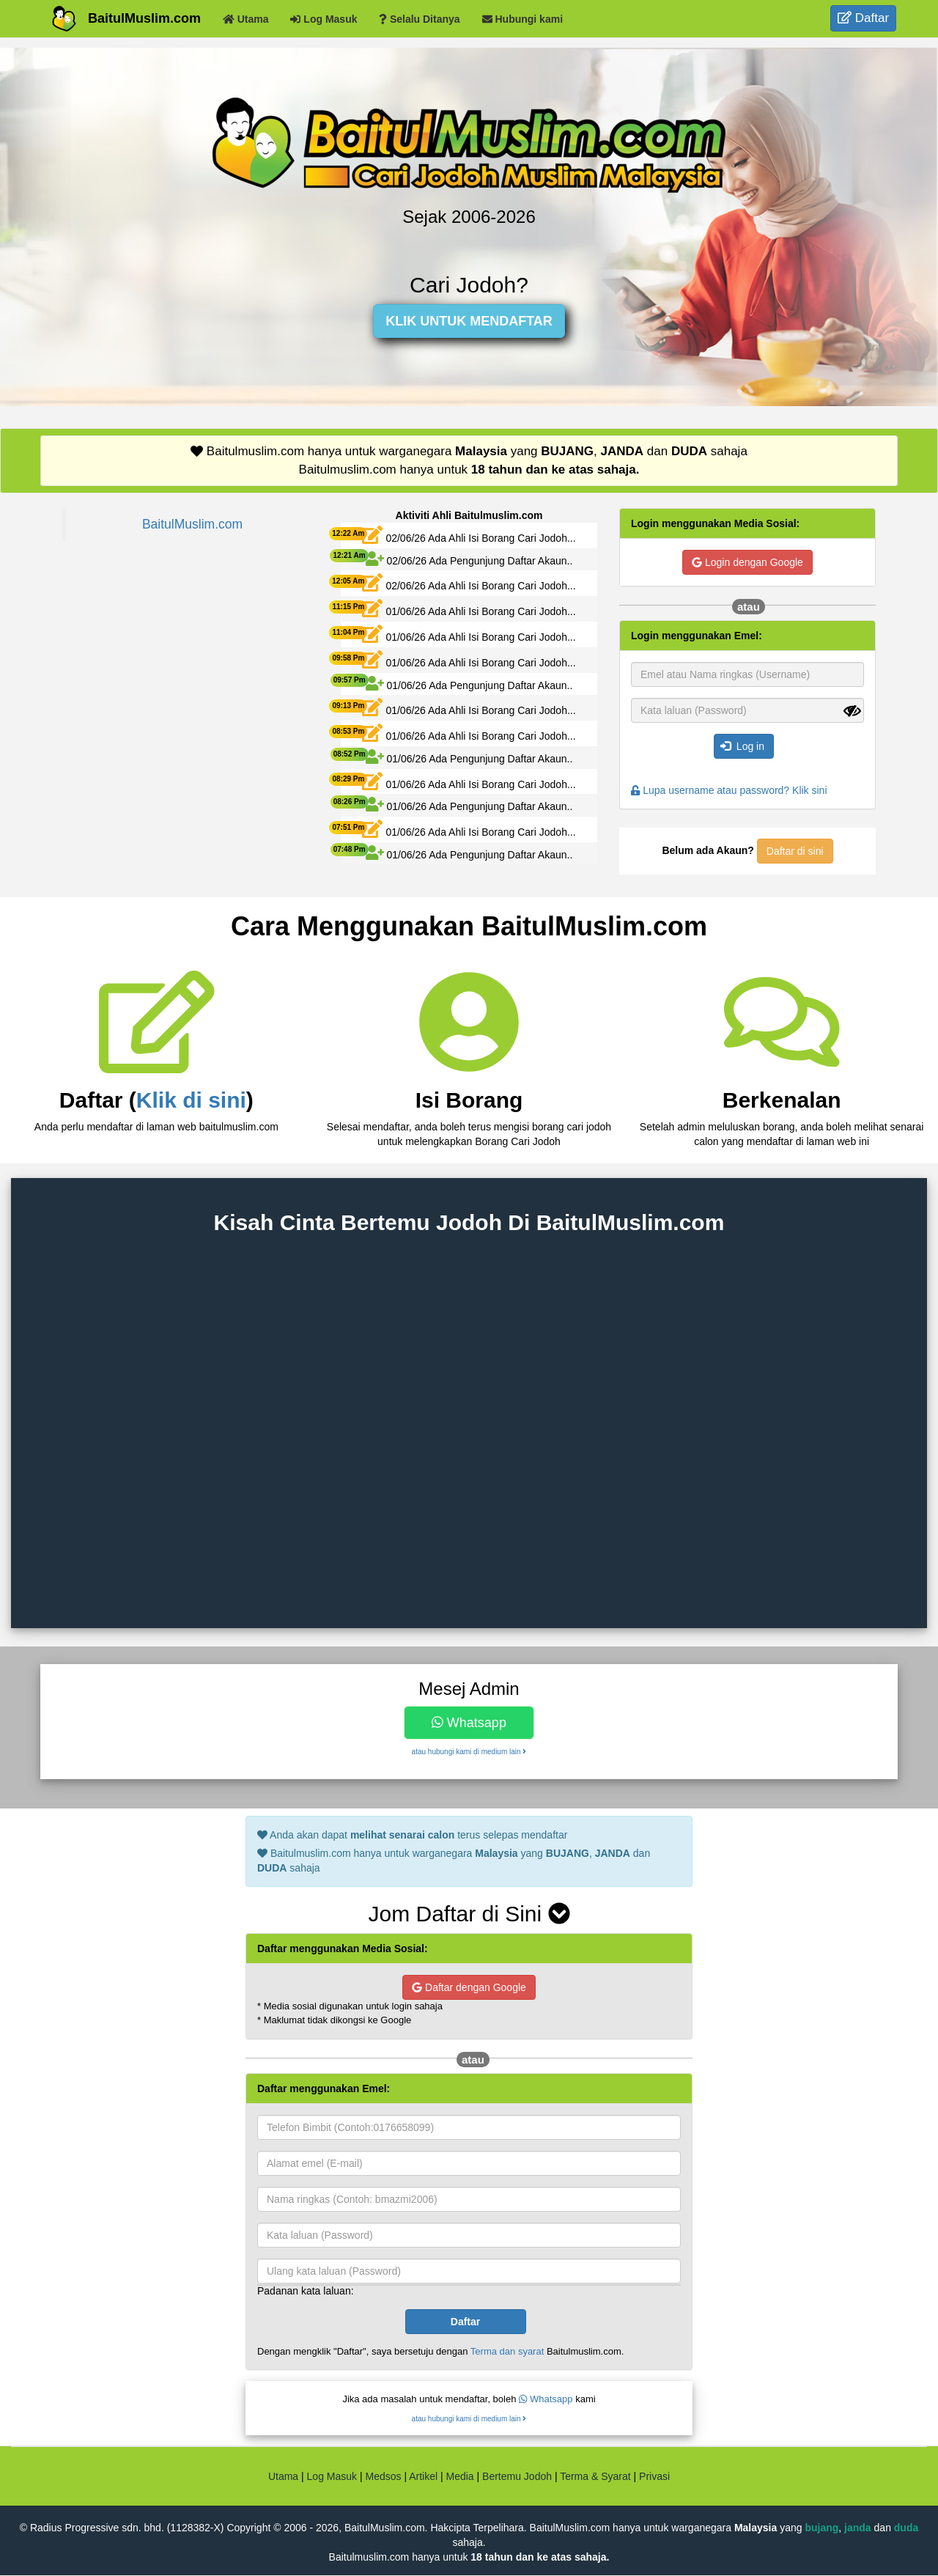  Describe the element at coordinates (729, 790) in the screenshot. I see `Lupa username atau password? Klik sini` at that location.